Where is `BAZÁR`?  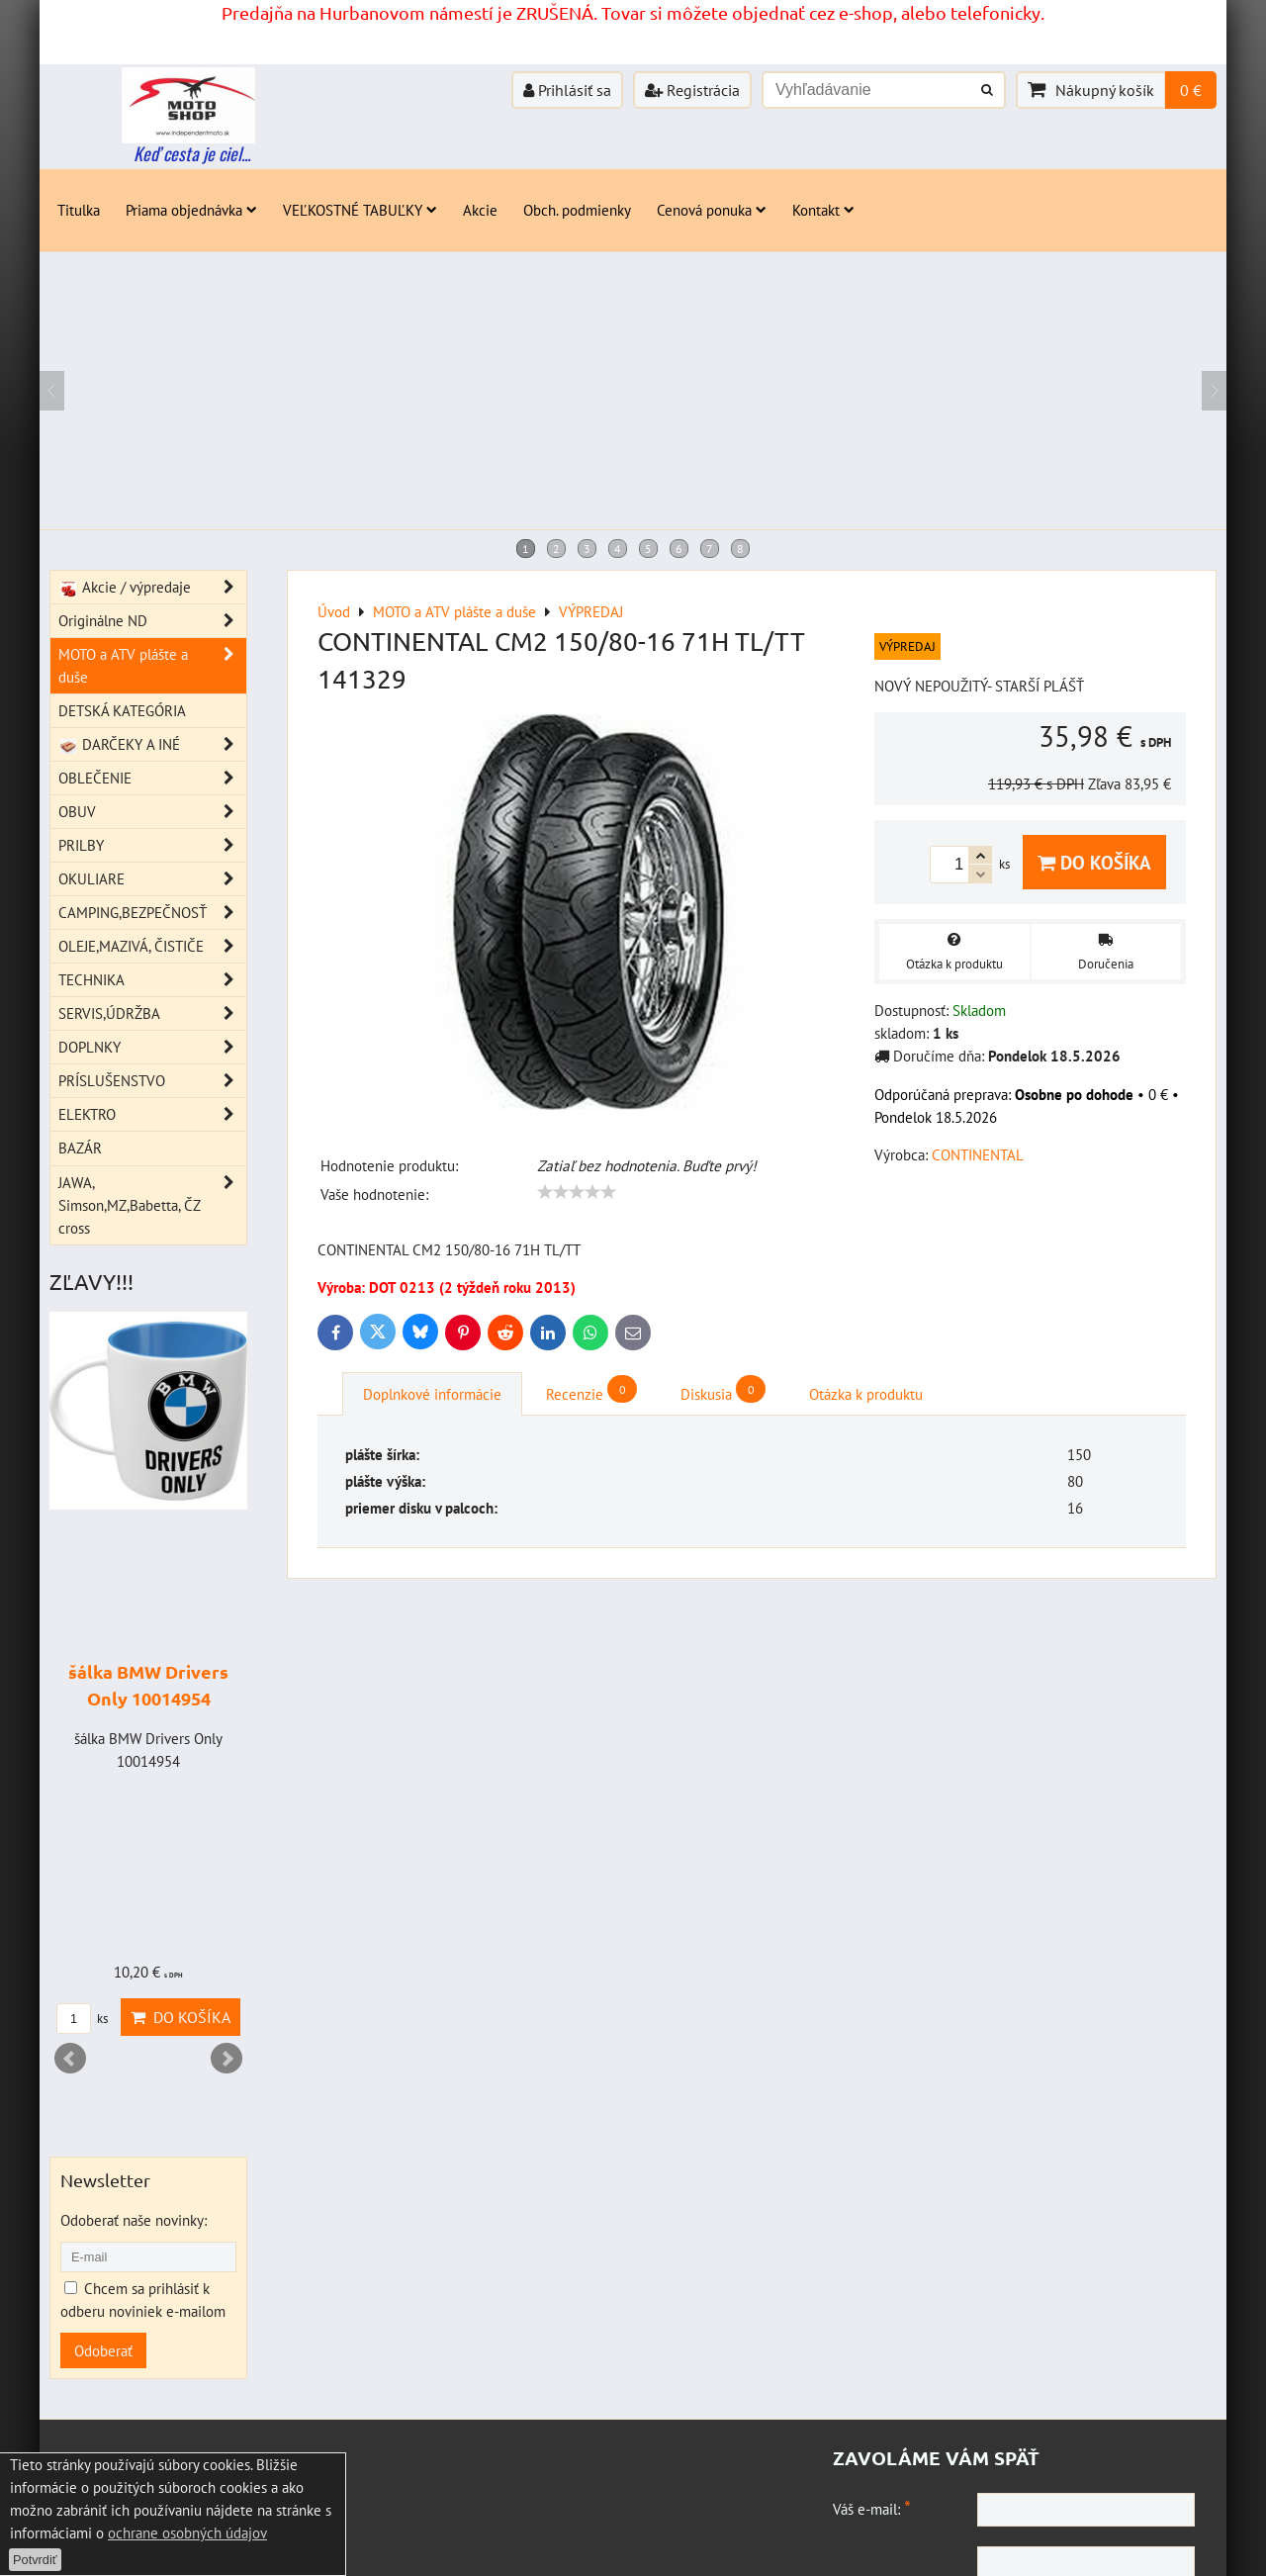
BAZÁR is located at coordinates (80, 1147).